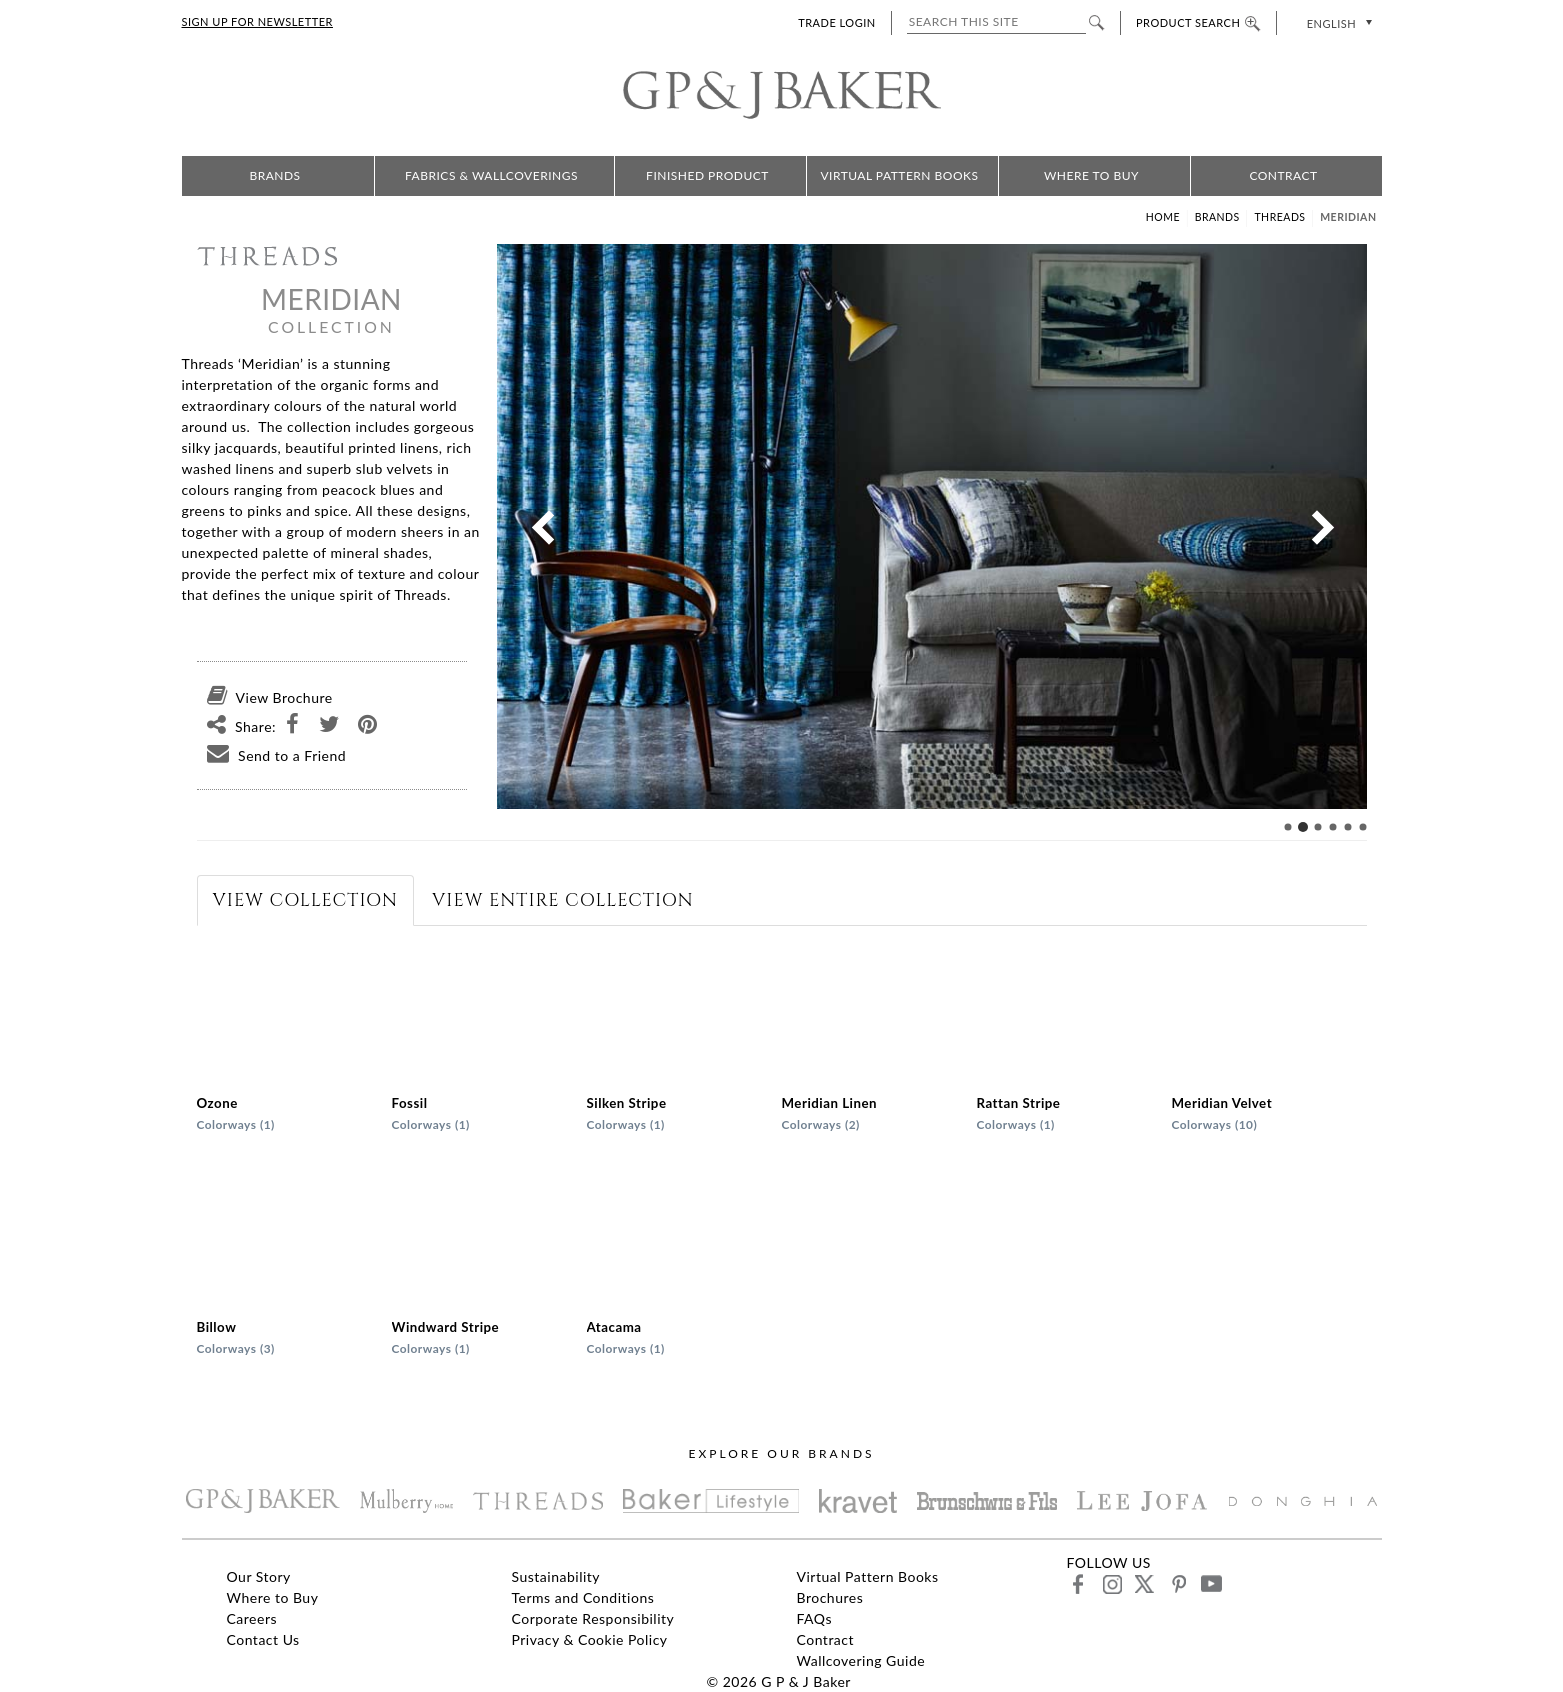  What do you see at coordinates (263, 1639) in the screenshot?
I see `Contact Us` at bounding box center [263, 1639].